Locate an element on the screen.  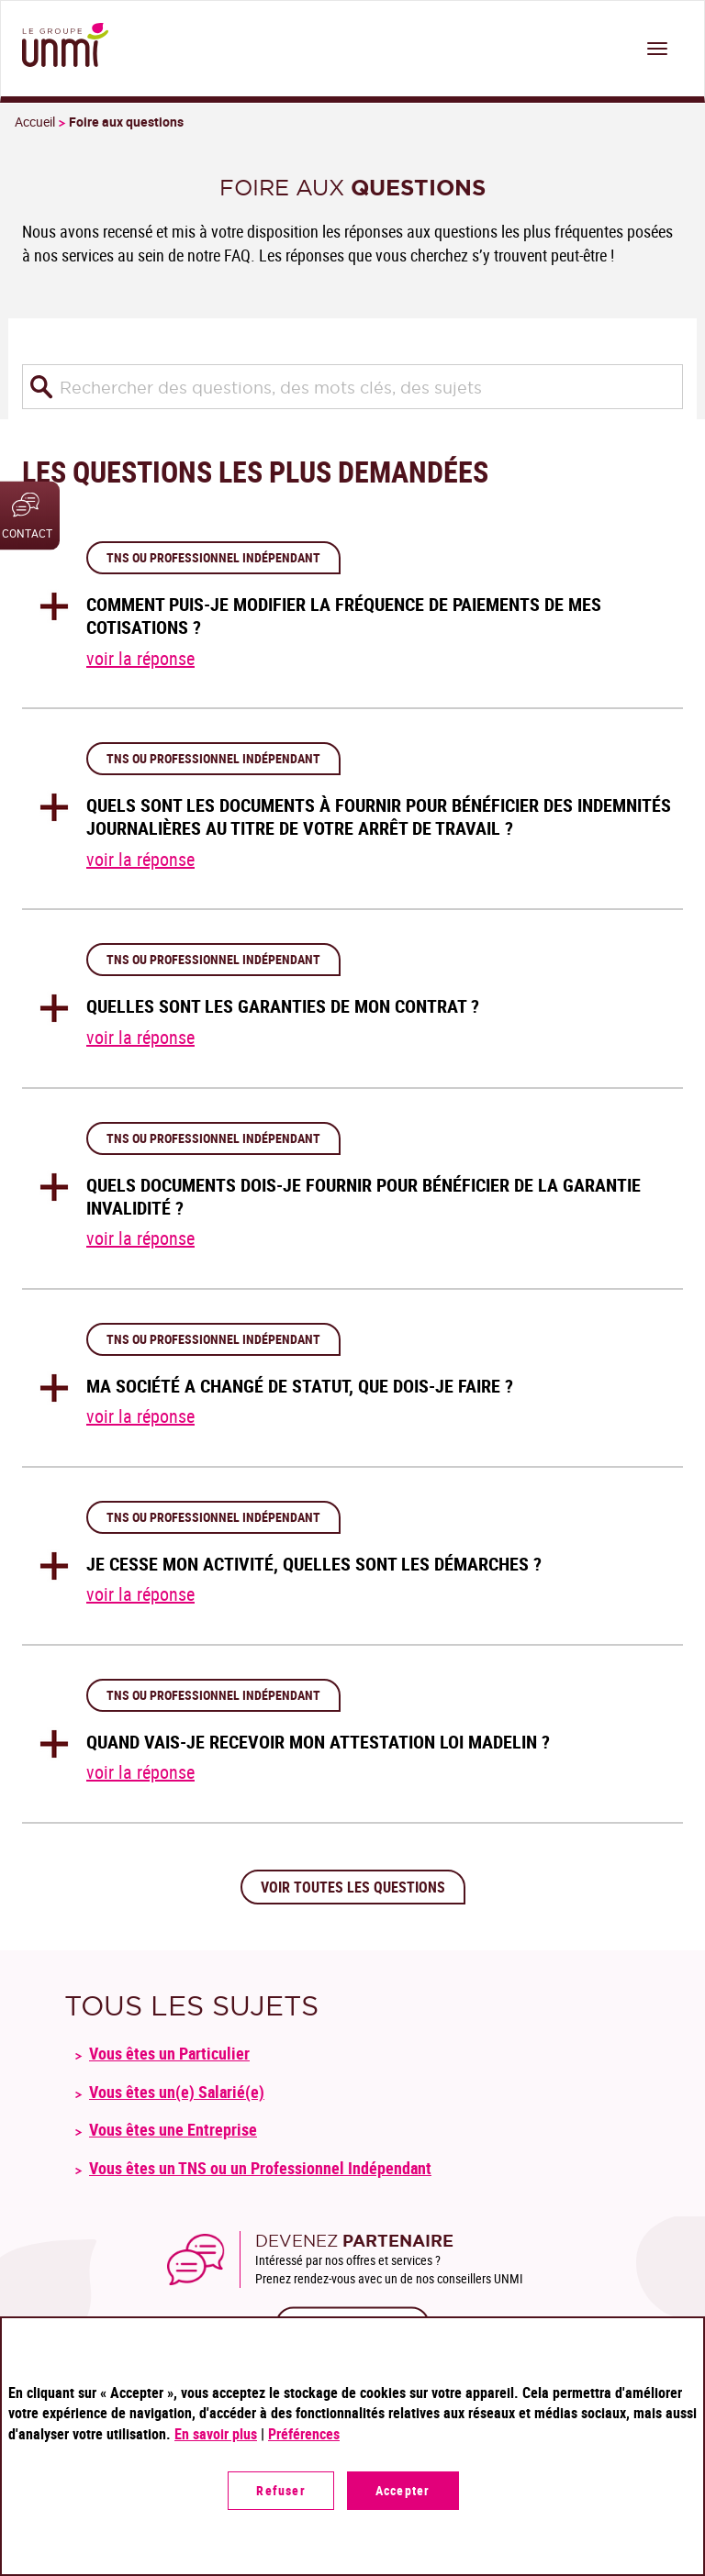
voir la réponse is located at coordinates (140, 658).